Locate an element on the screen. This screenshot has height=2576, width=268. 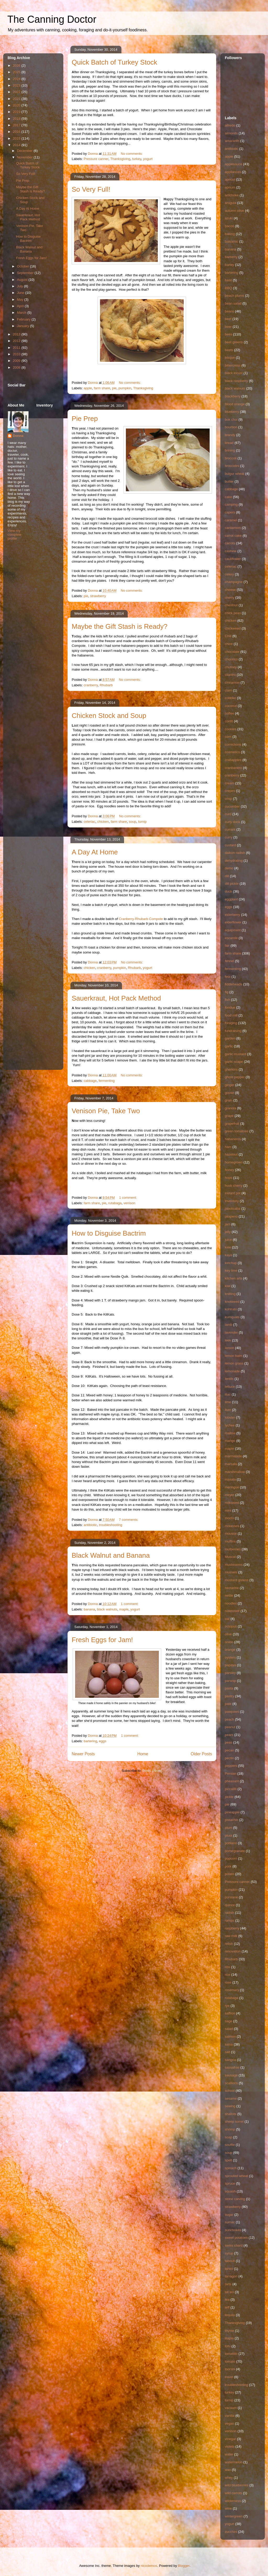
key lime is located at coordinates (231, 1270).